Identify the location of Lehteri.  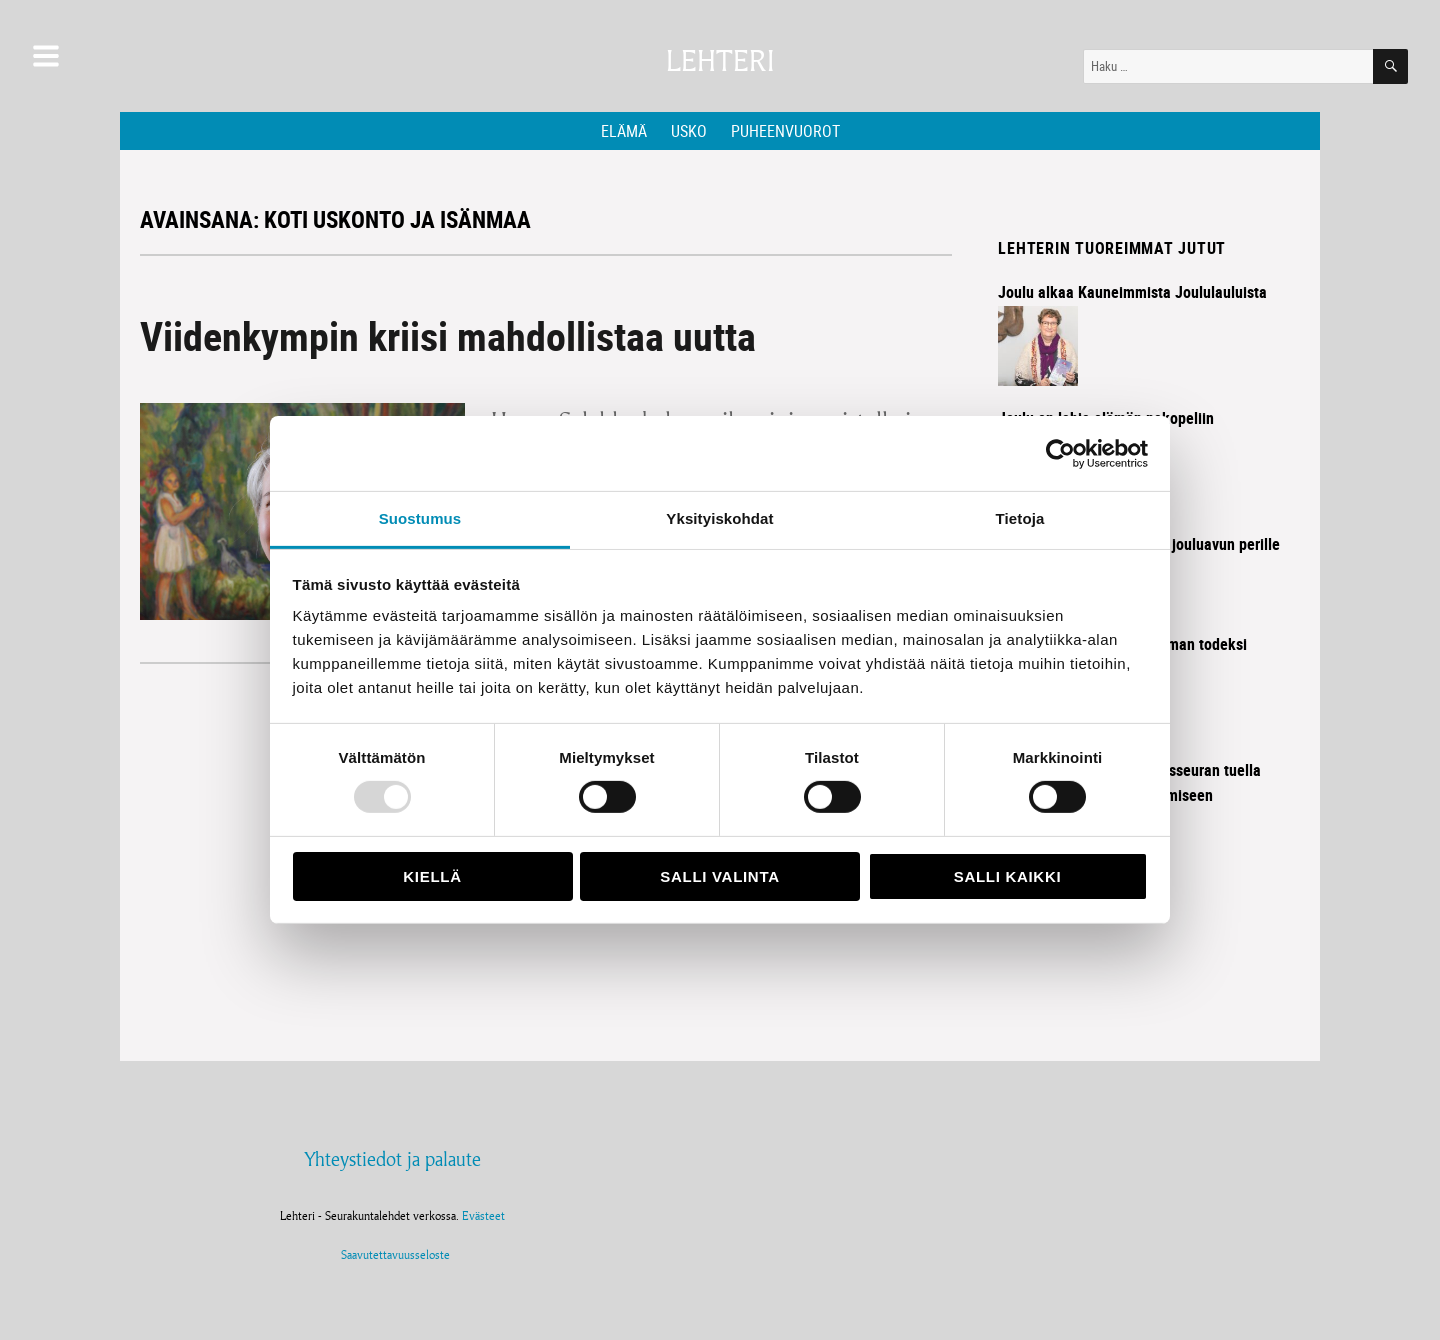
(720, 61).